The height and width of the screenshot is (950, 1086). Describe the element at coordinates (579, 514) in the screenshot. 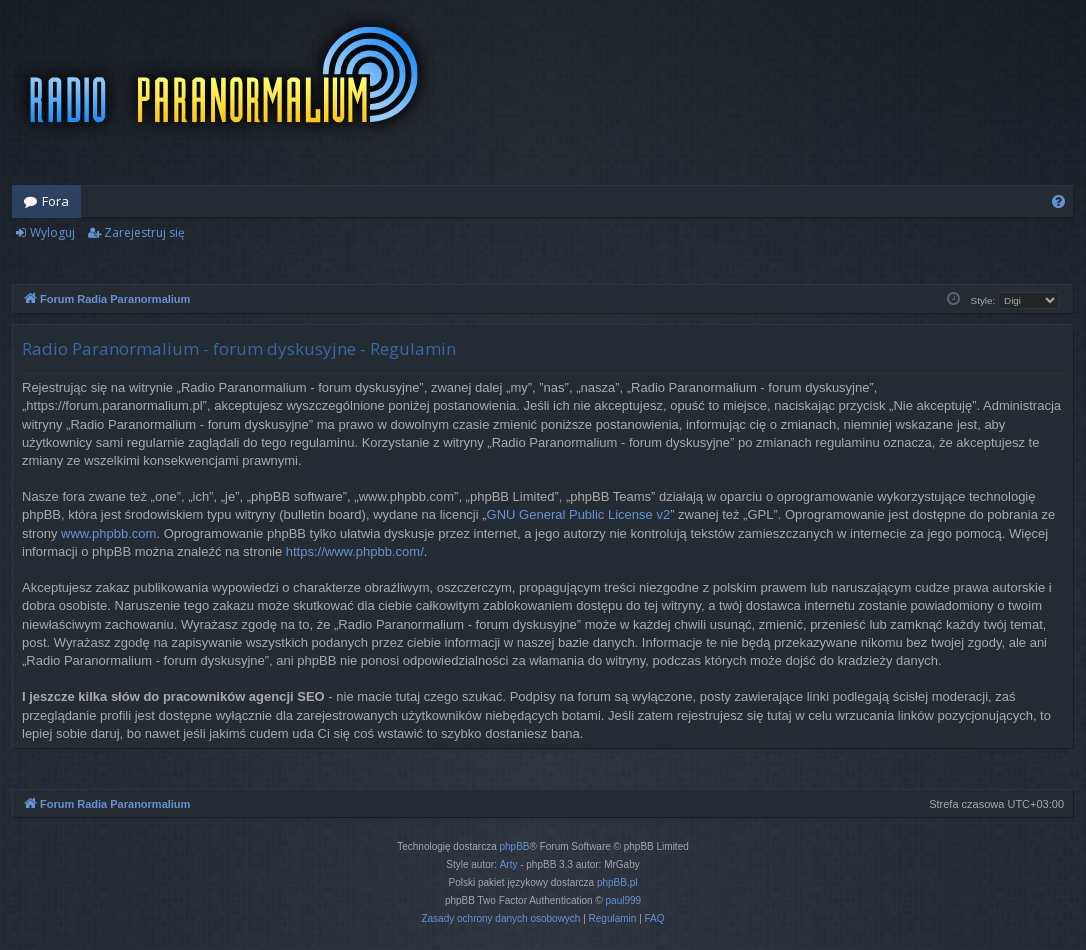

I see `GNU General Public License v2` at that location.